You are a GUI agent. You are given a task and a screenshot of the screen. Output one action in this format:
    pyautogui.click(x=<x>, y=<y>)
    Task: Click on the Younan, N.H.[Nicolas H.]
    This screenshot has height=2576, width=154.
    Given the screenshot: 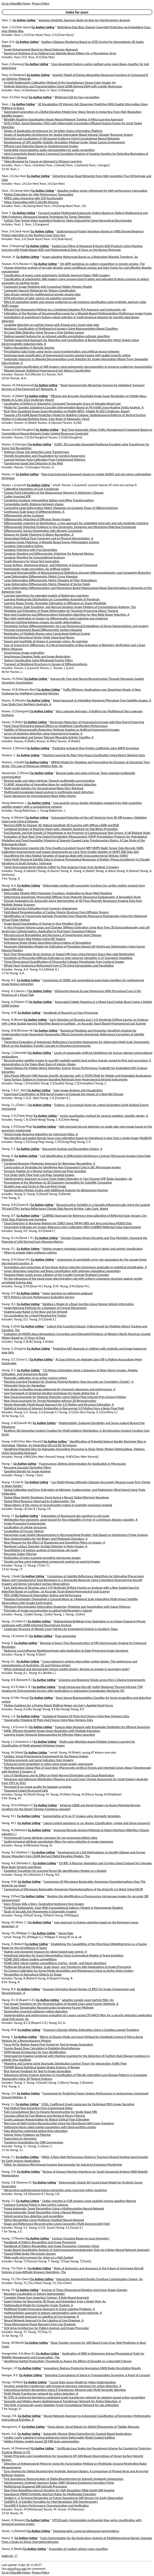 What is the action you would take?
    pyautogui.click(x=17, y=264)
    